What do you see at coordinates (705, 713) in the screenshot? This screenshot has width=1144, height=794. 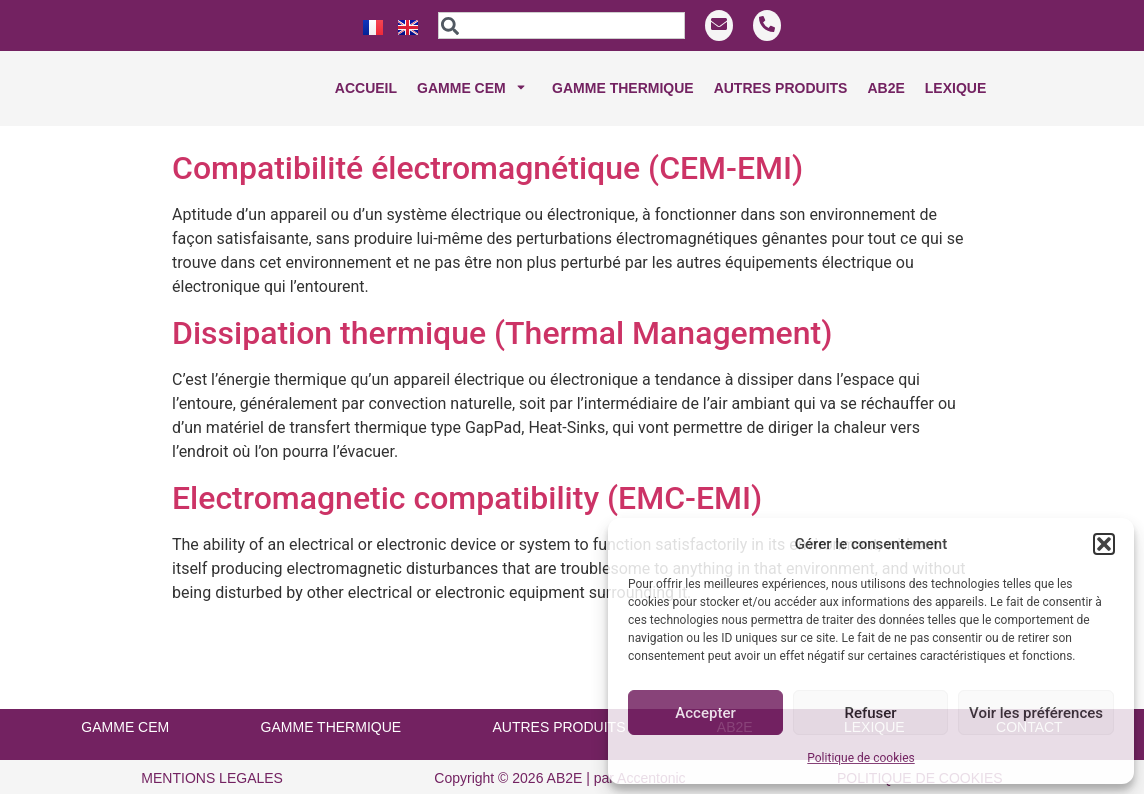 I see `Accepter` at bounding box center [705, 713].